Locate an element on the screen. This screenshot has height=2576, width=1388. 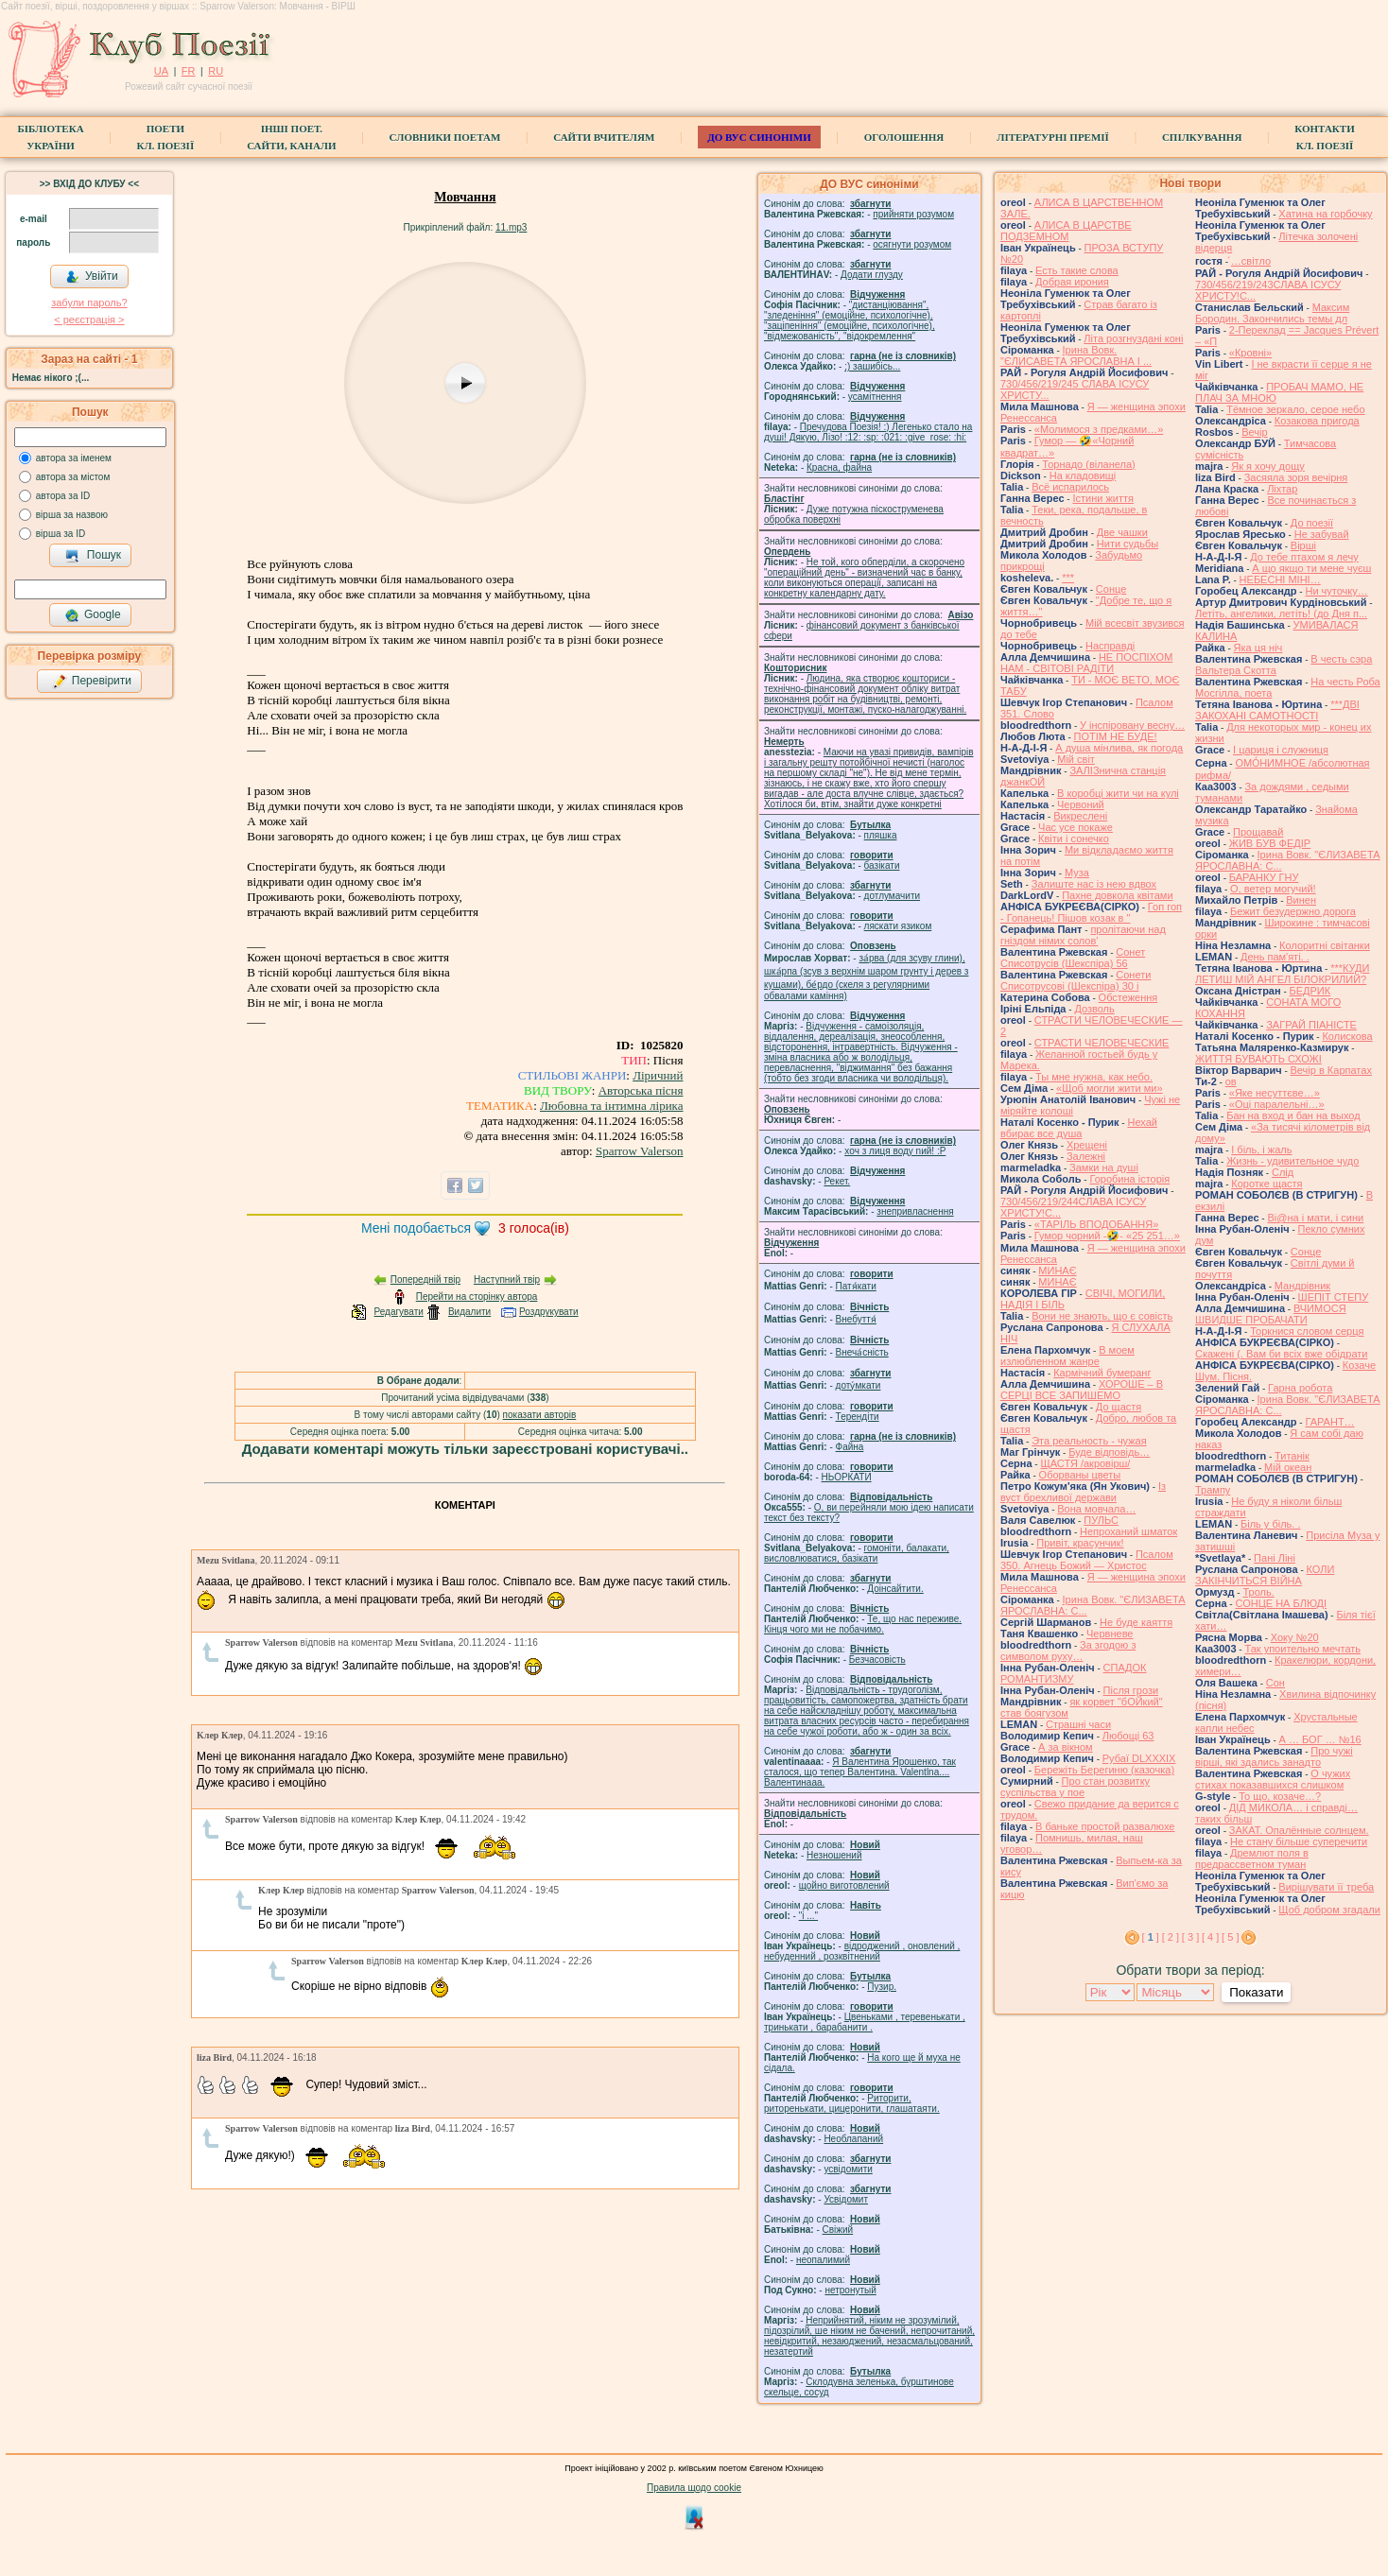
усвідомити is located at coordinates (848, 2169).